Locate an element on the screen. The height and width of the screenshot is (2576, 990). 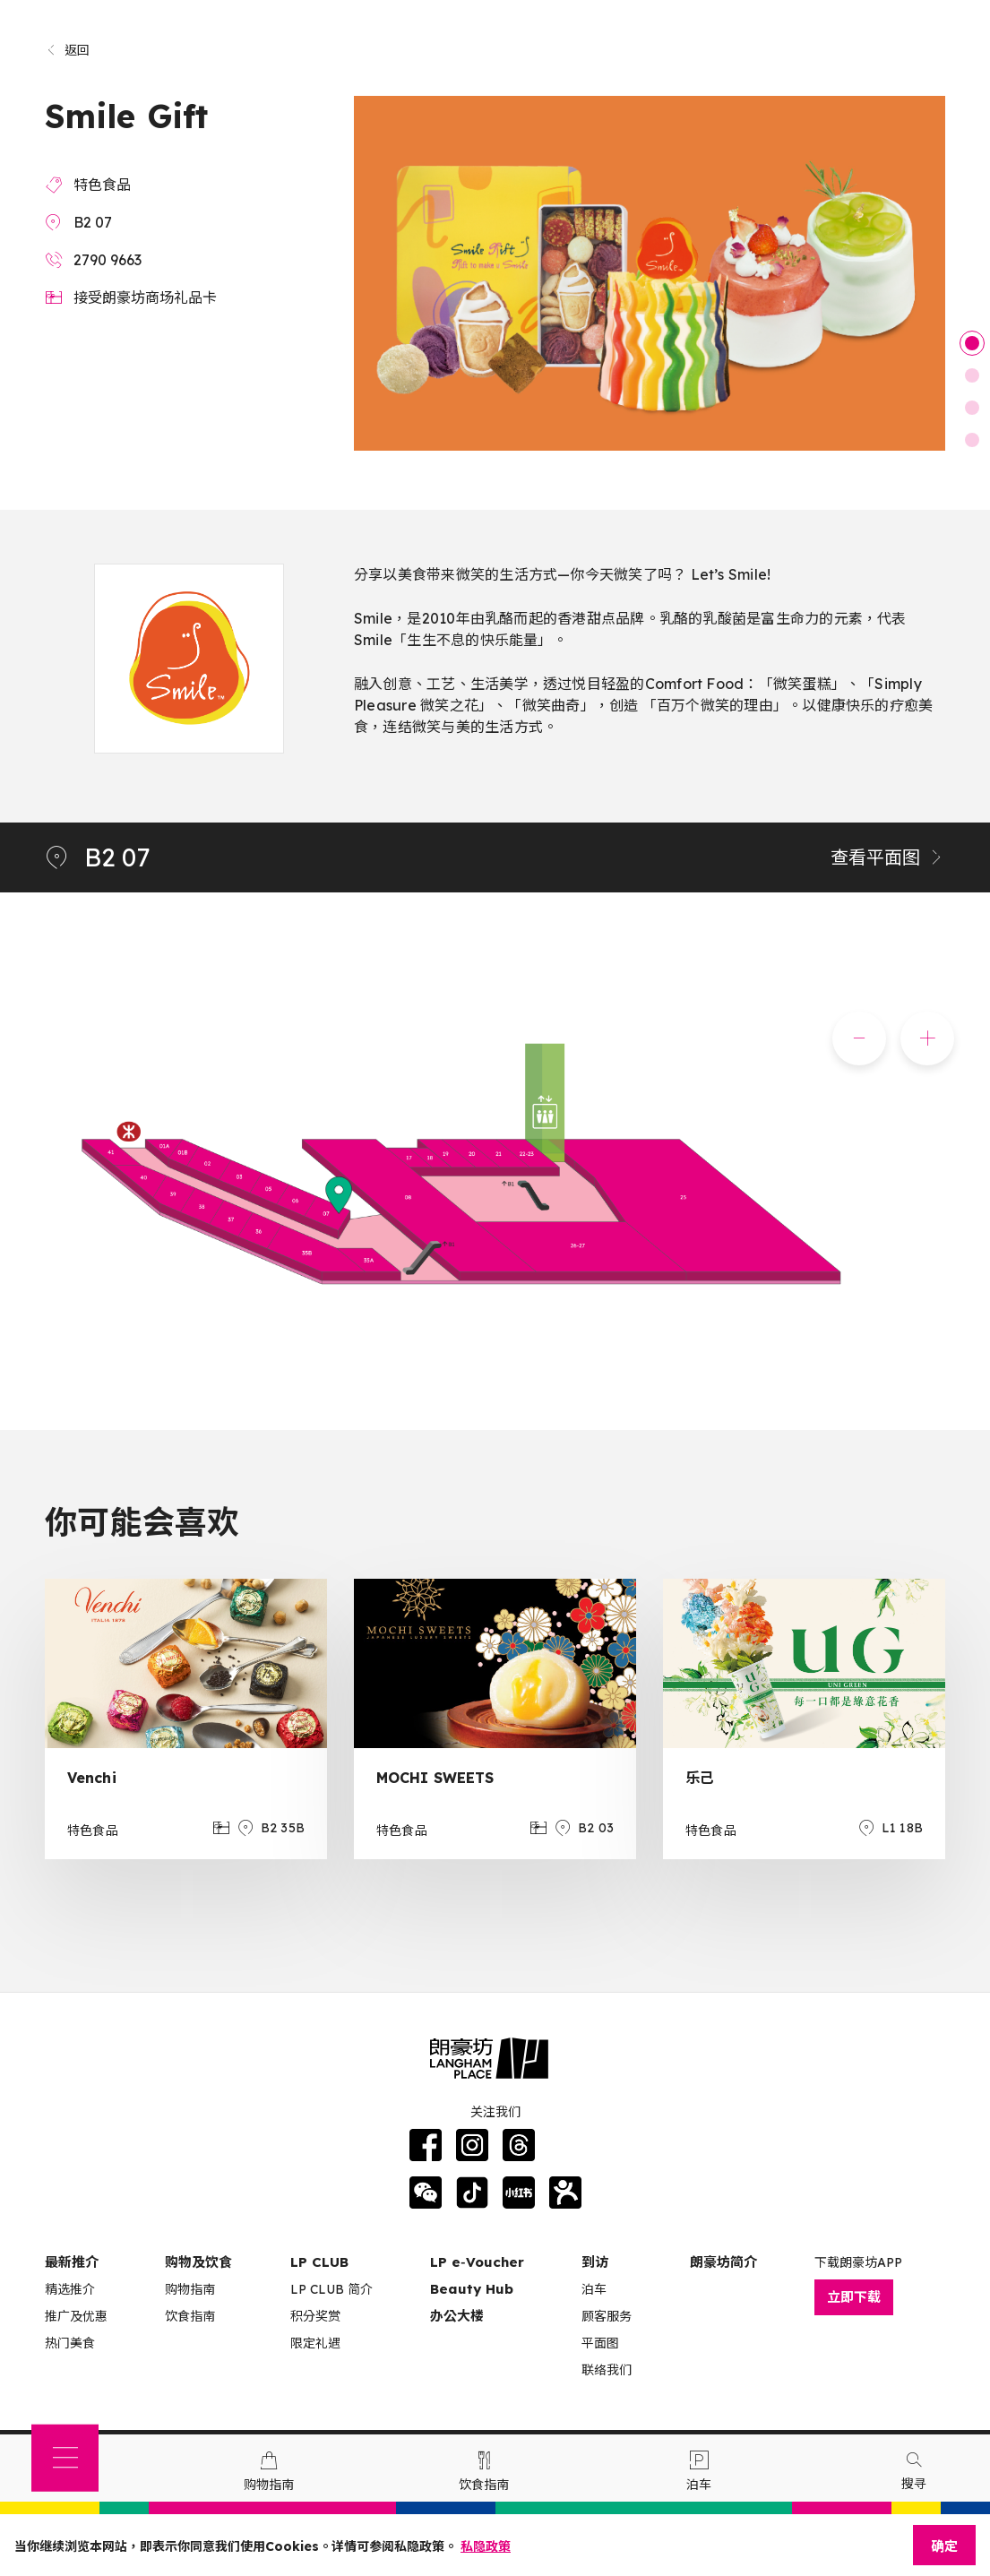
Beauty Hub is located at coordinates (471, 2288).